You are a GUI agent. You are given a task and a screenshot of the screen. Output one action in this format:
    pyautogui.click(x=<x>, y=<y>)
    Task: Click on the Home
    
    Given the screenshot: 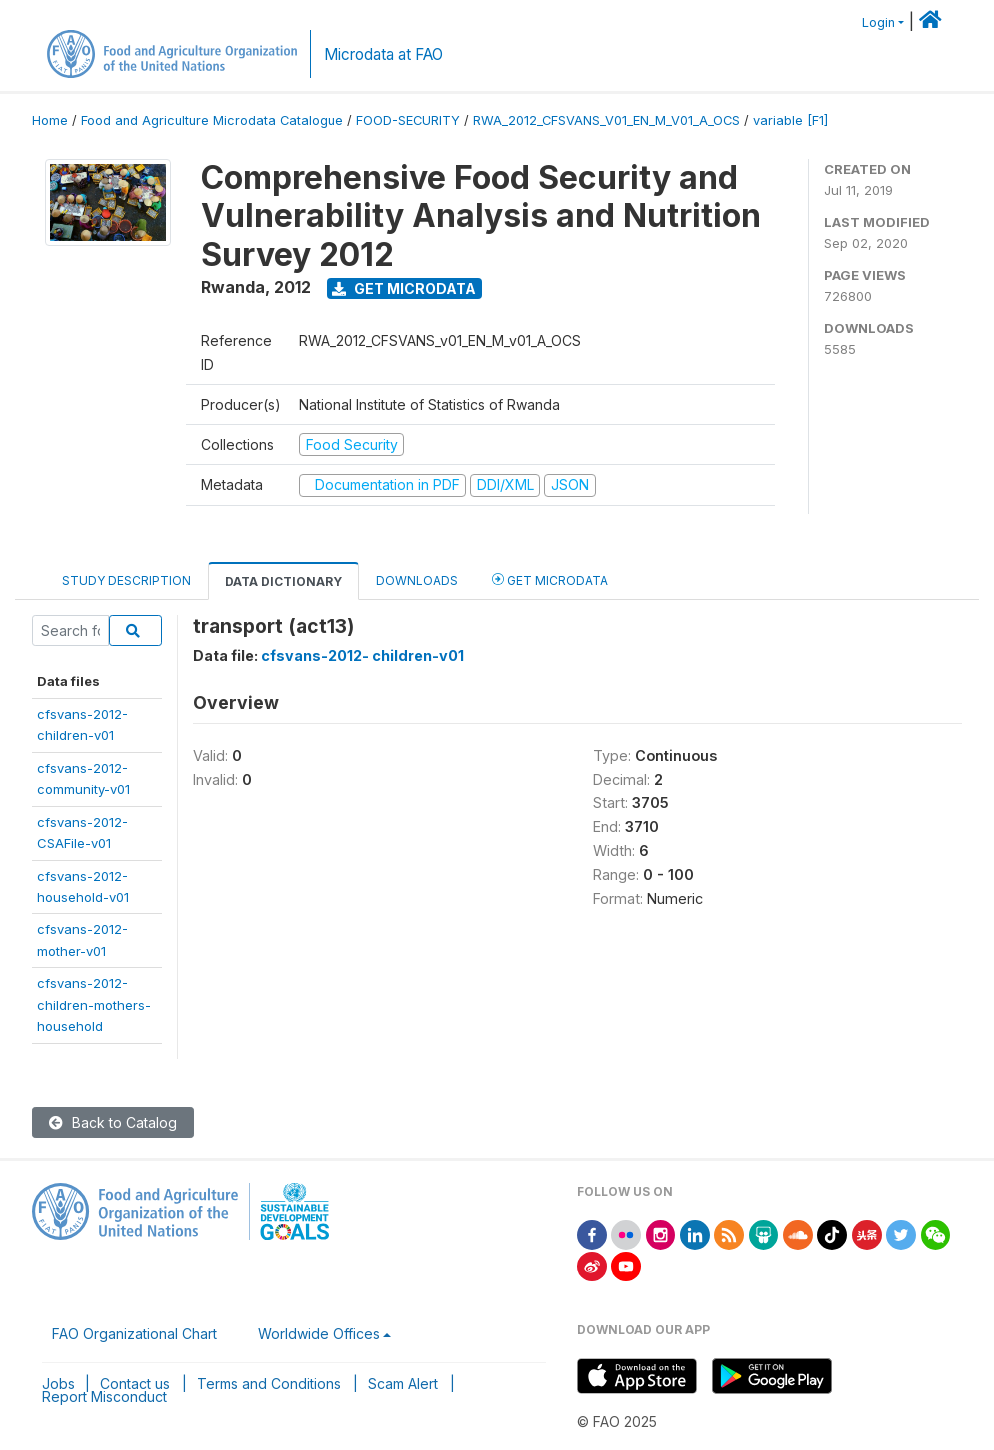 What is the action you would take?
    pyautogui.click(x=50, y=120)
    